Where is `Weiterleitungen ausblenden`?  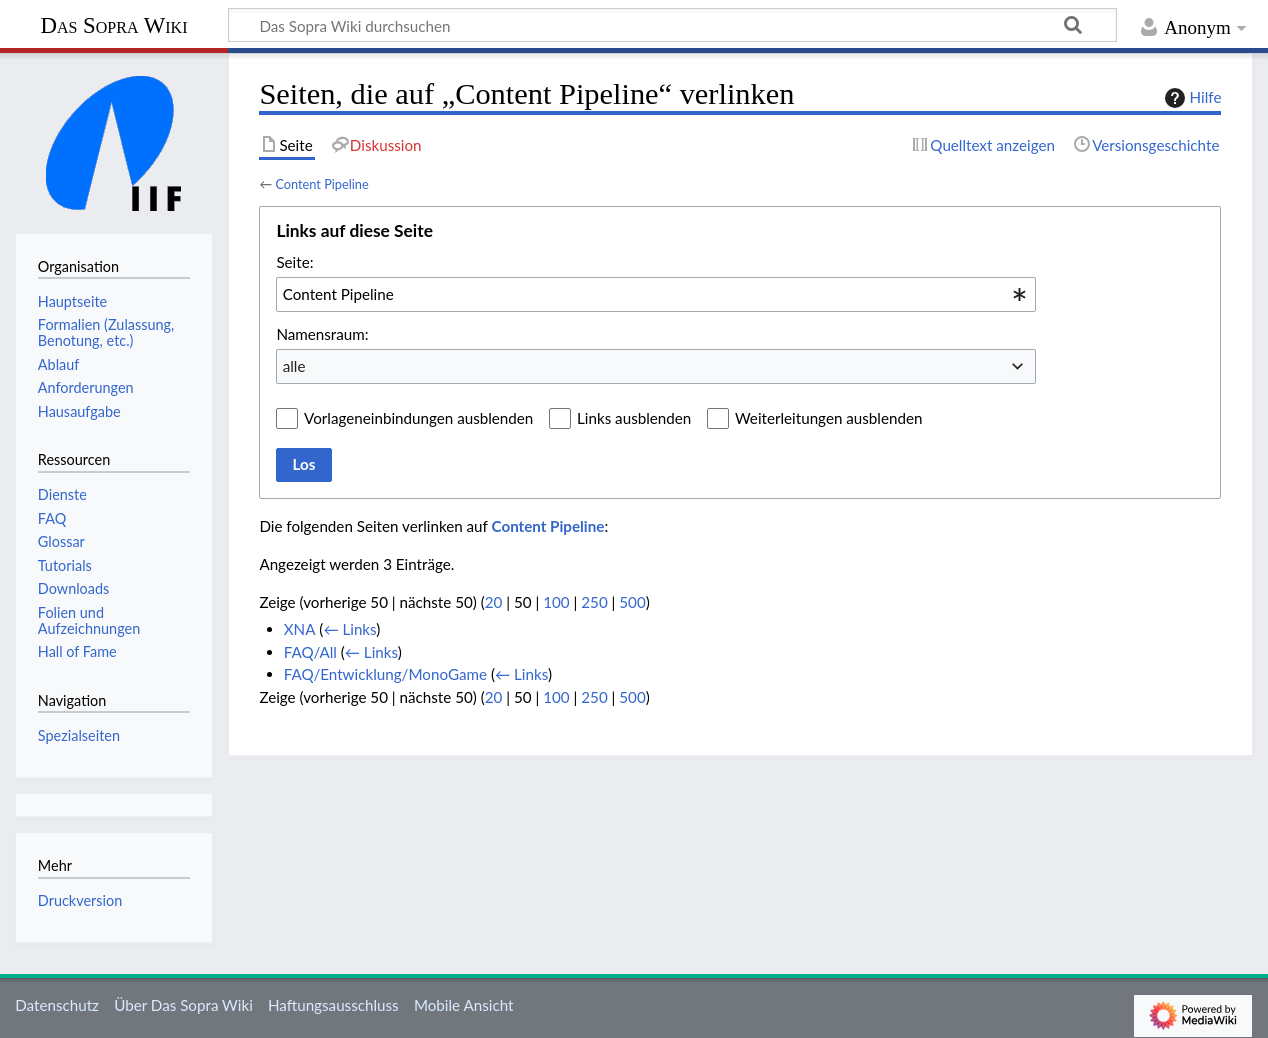
Weiterleitungen ausblenden is located at coordinates (828, 418).